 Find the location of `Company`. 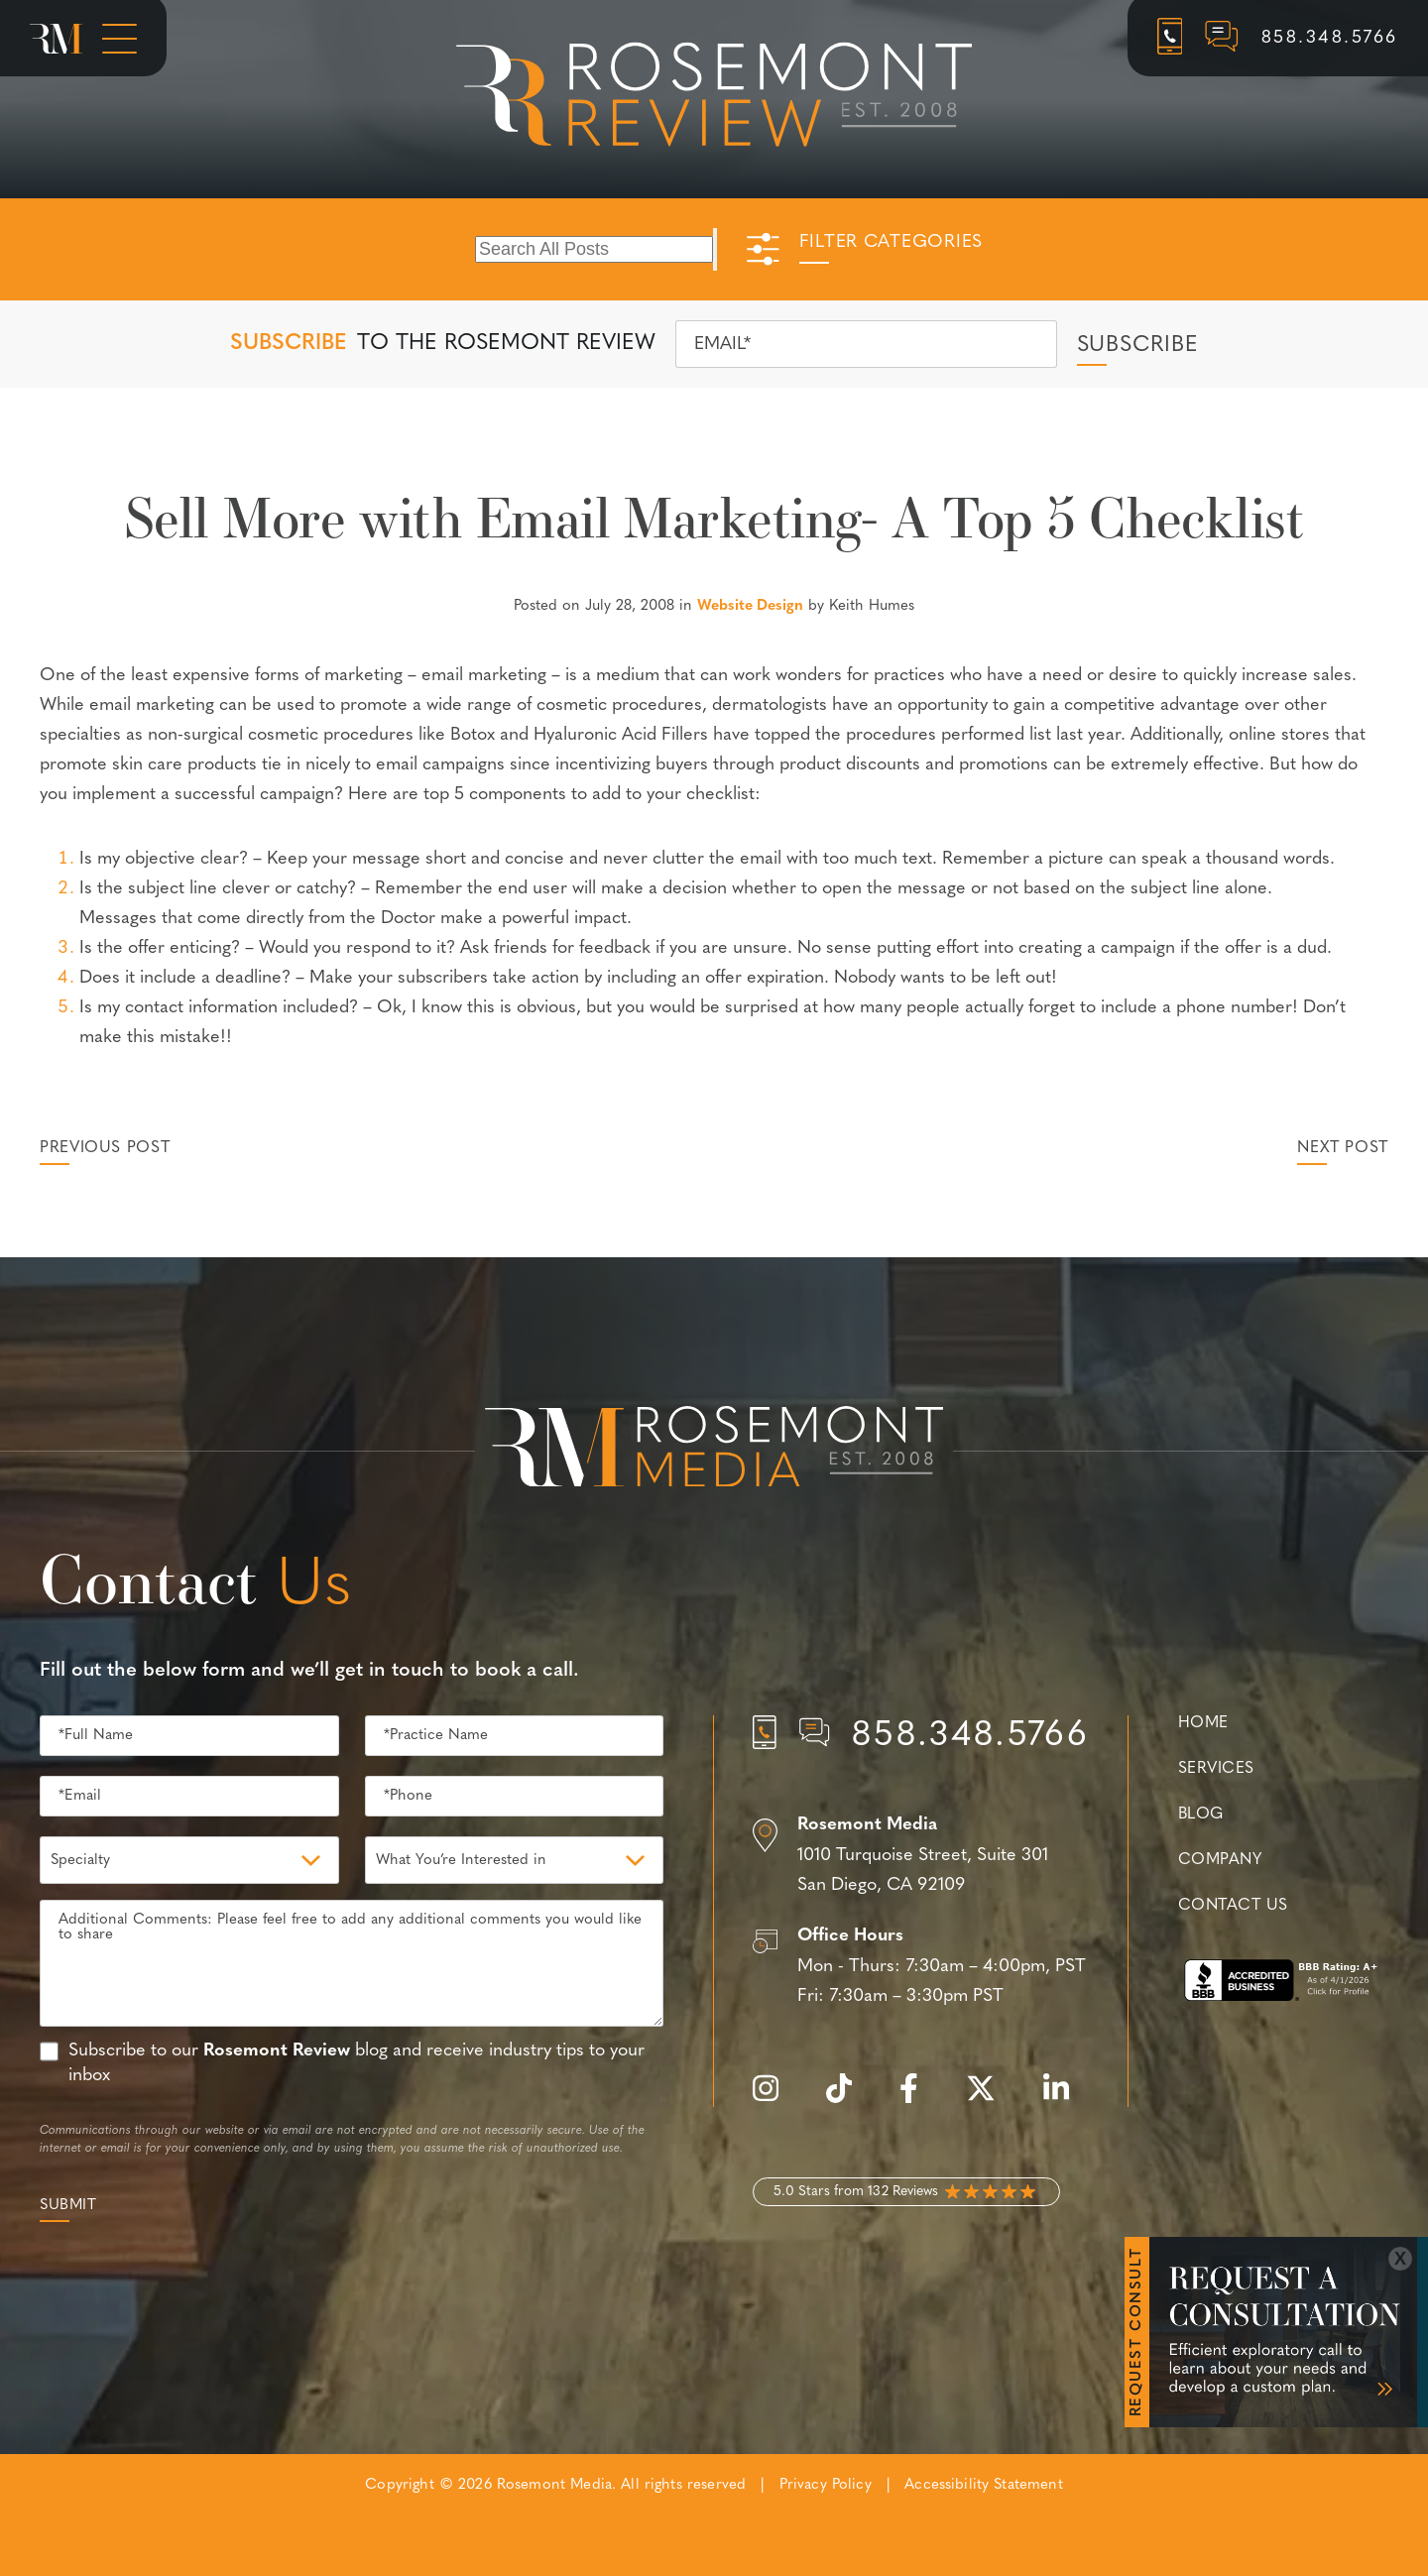

Company is located at coordinates (1219, 1860).